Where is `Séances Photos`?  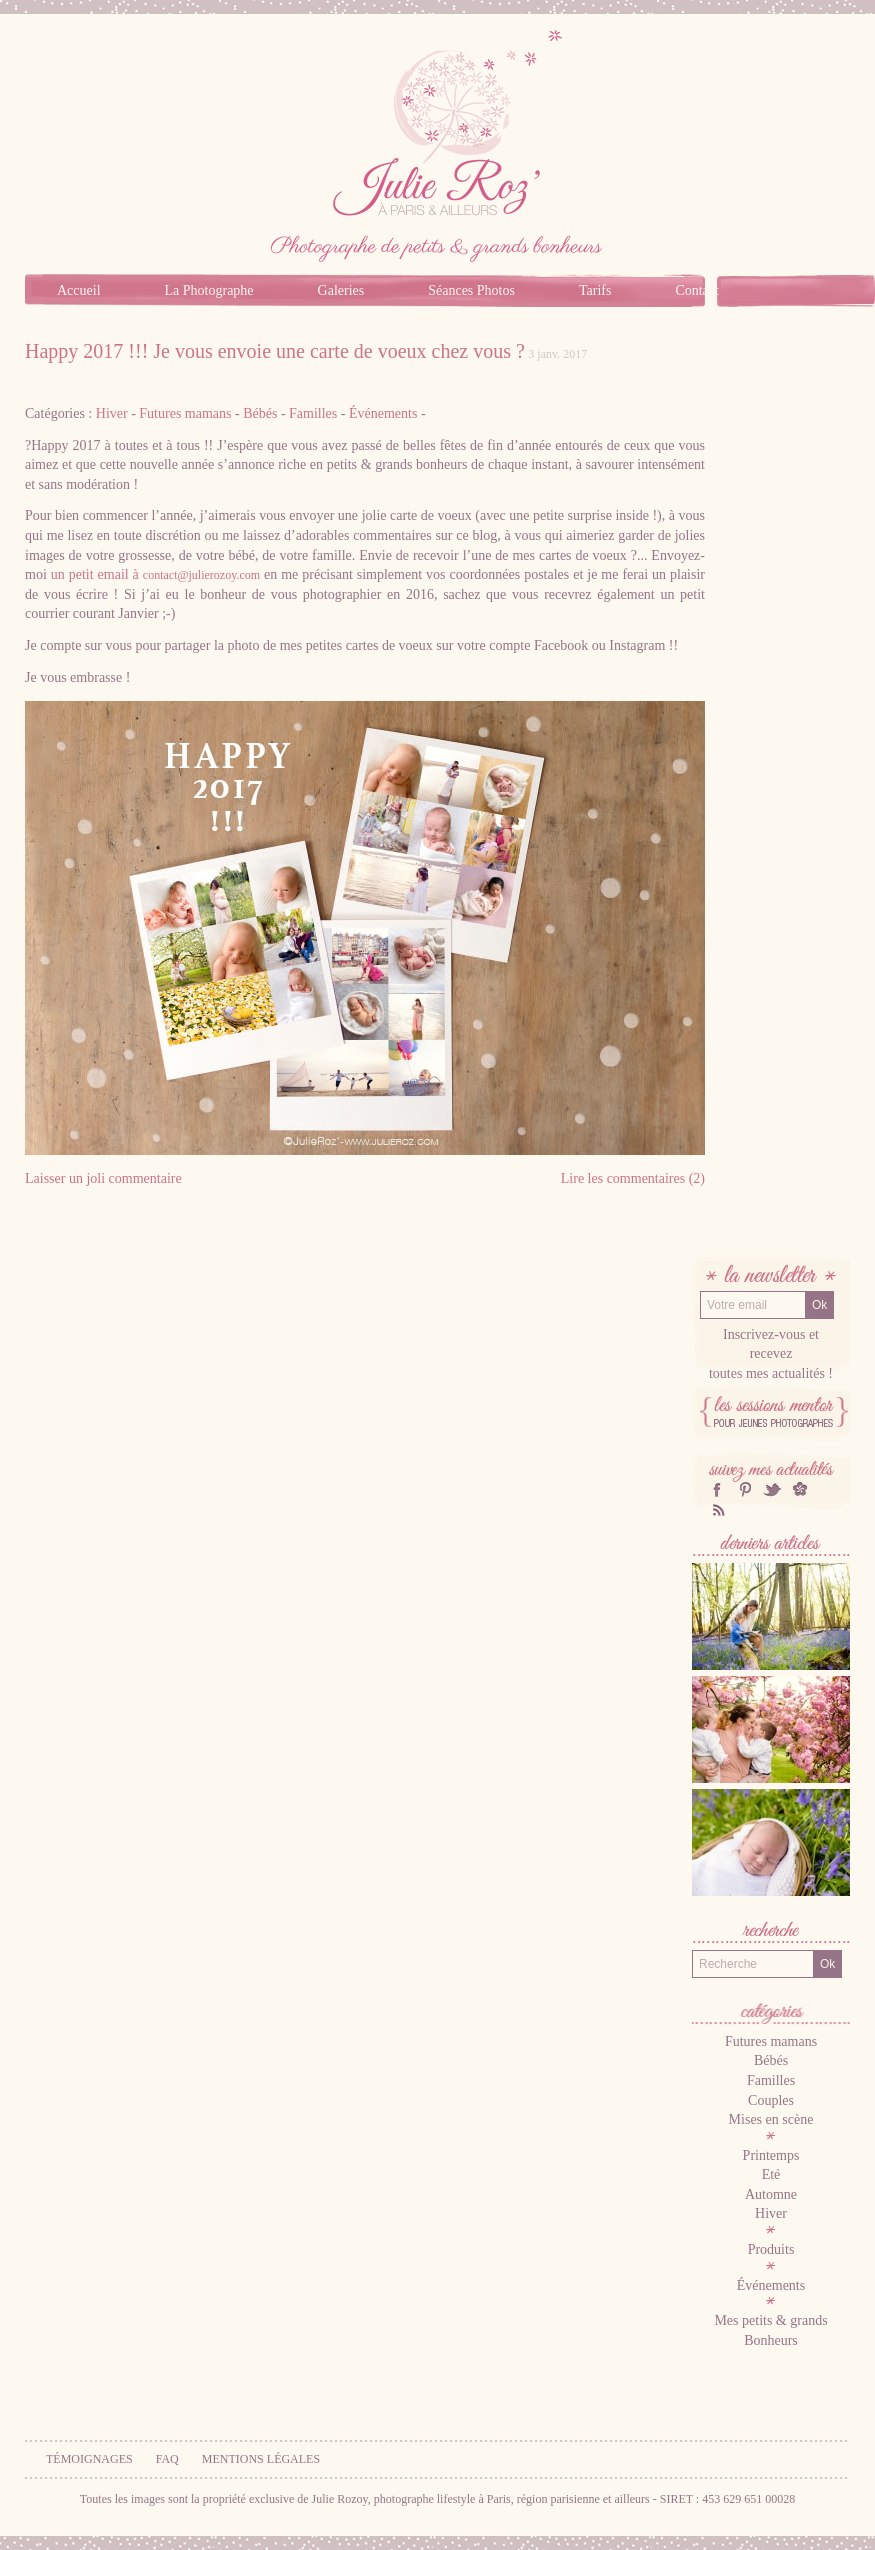 Séances Photos is located at coordinates (471, 290).